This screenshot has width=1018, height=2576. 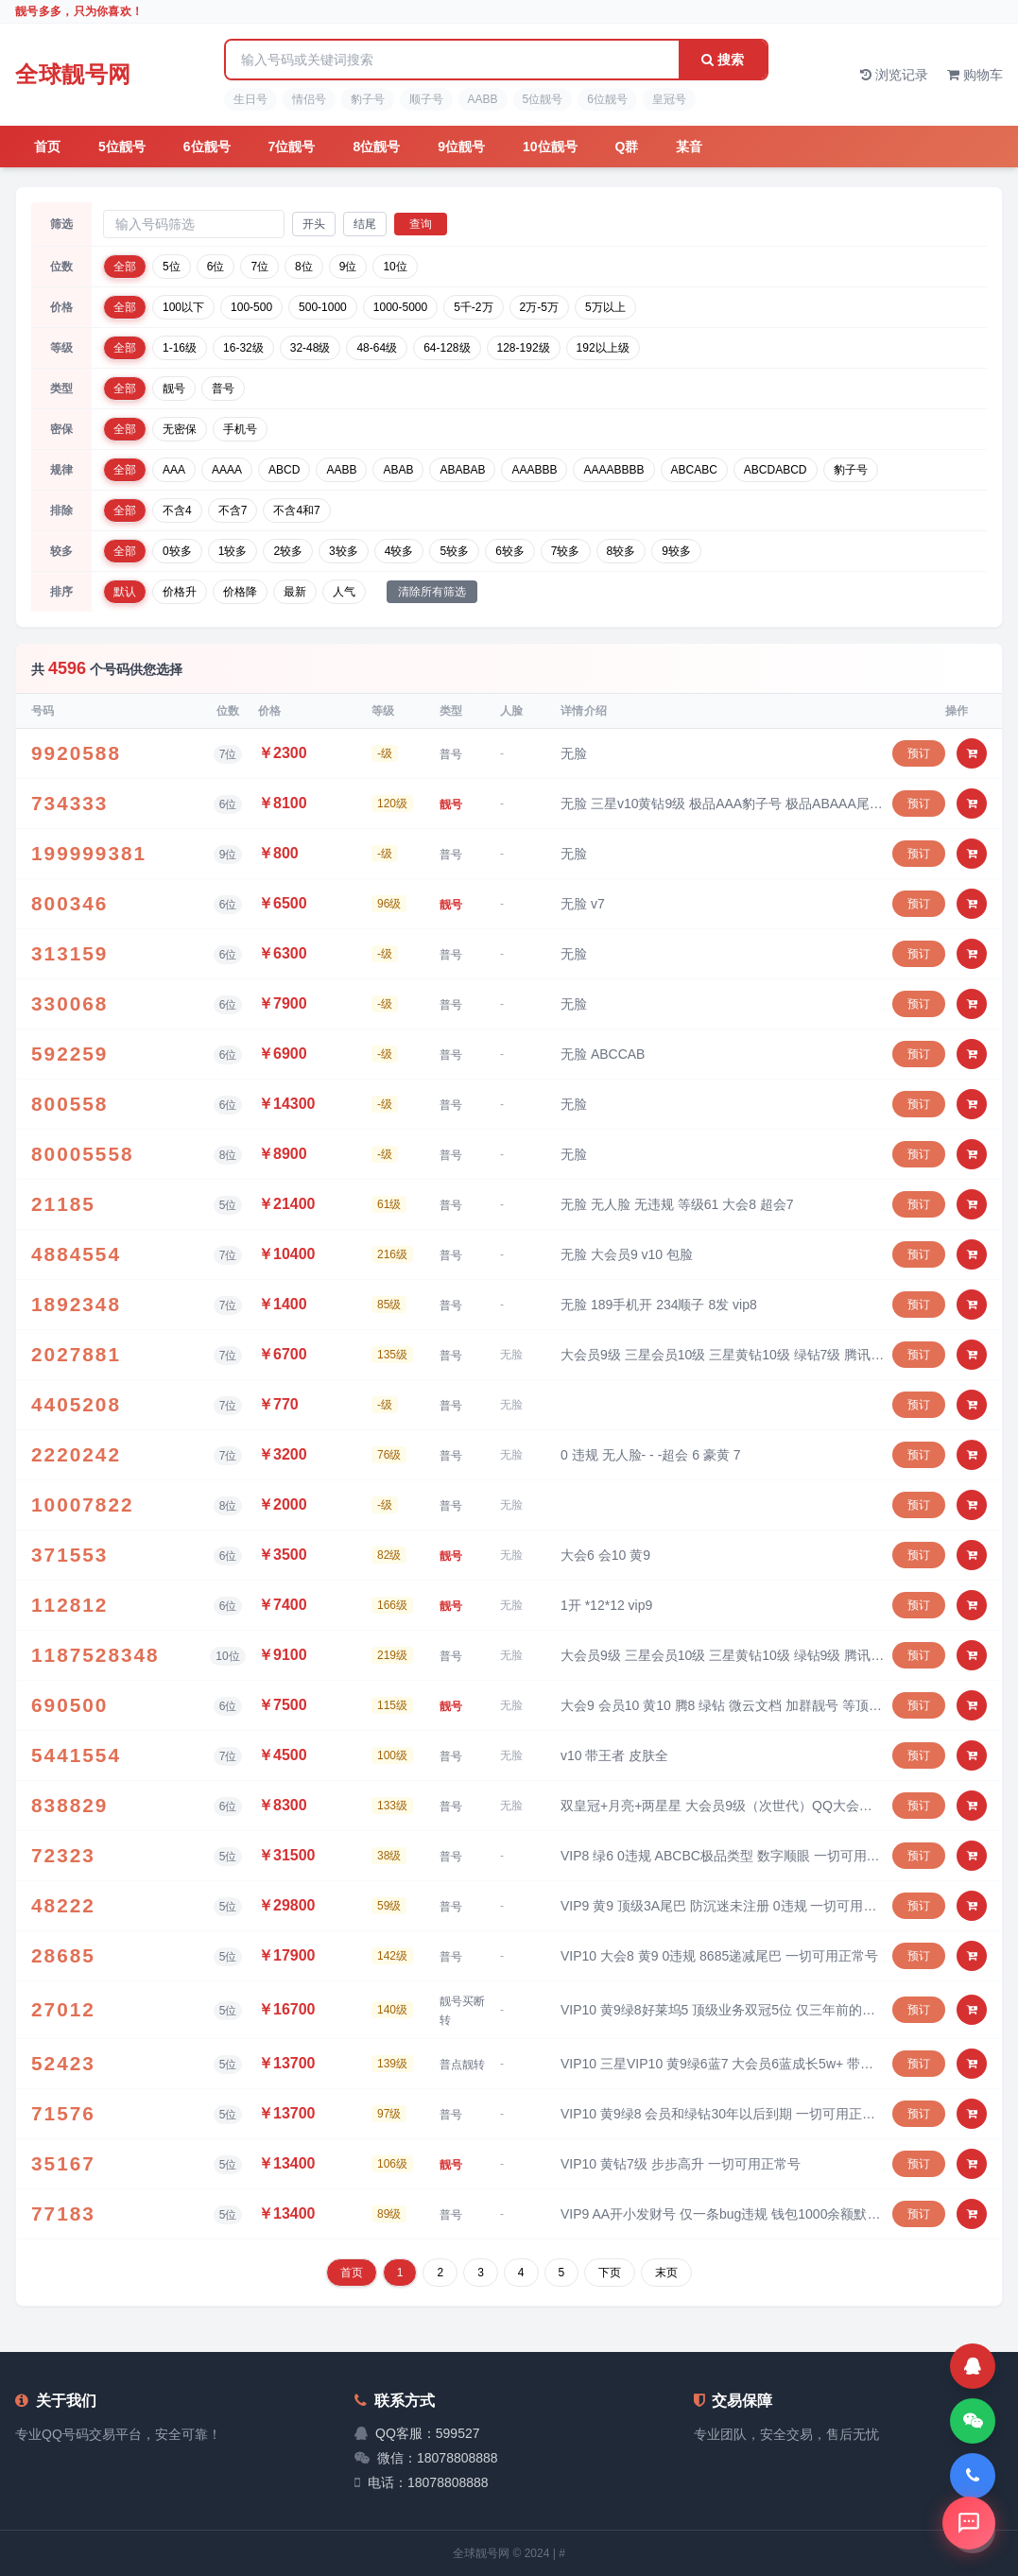 I want to click on 0较多, so click(x=177, y=551).